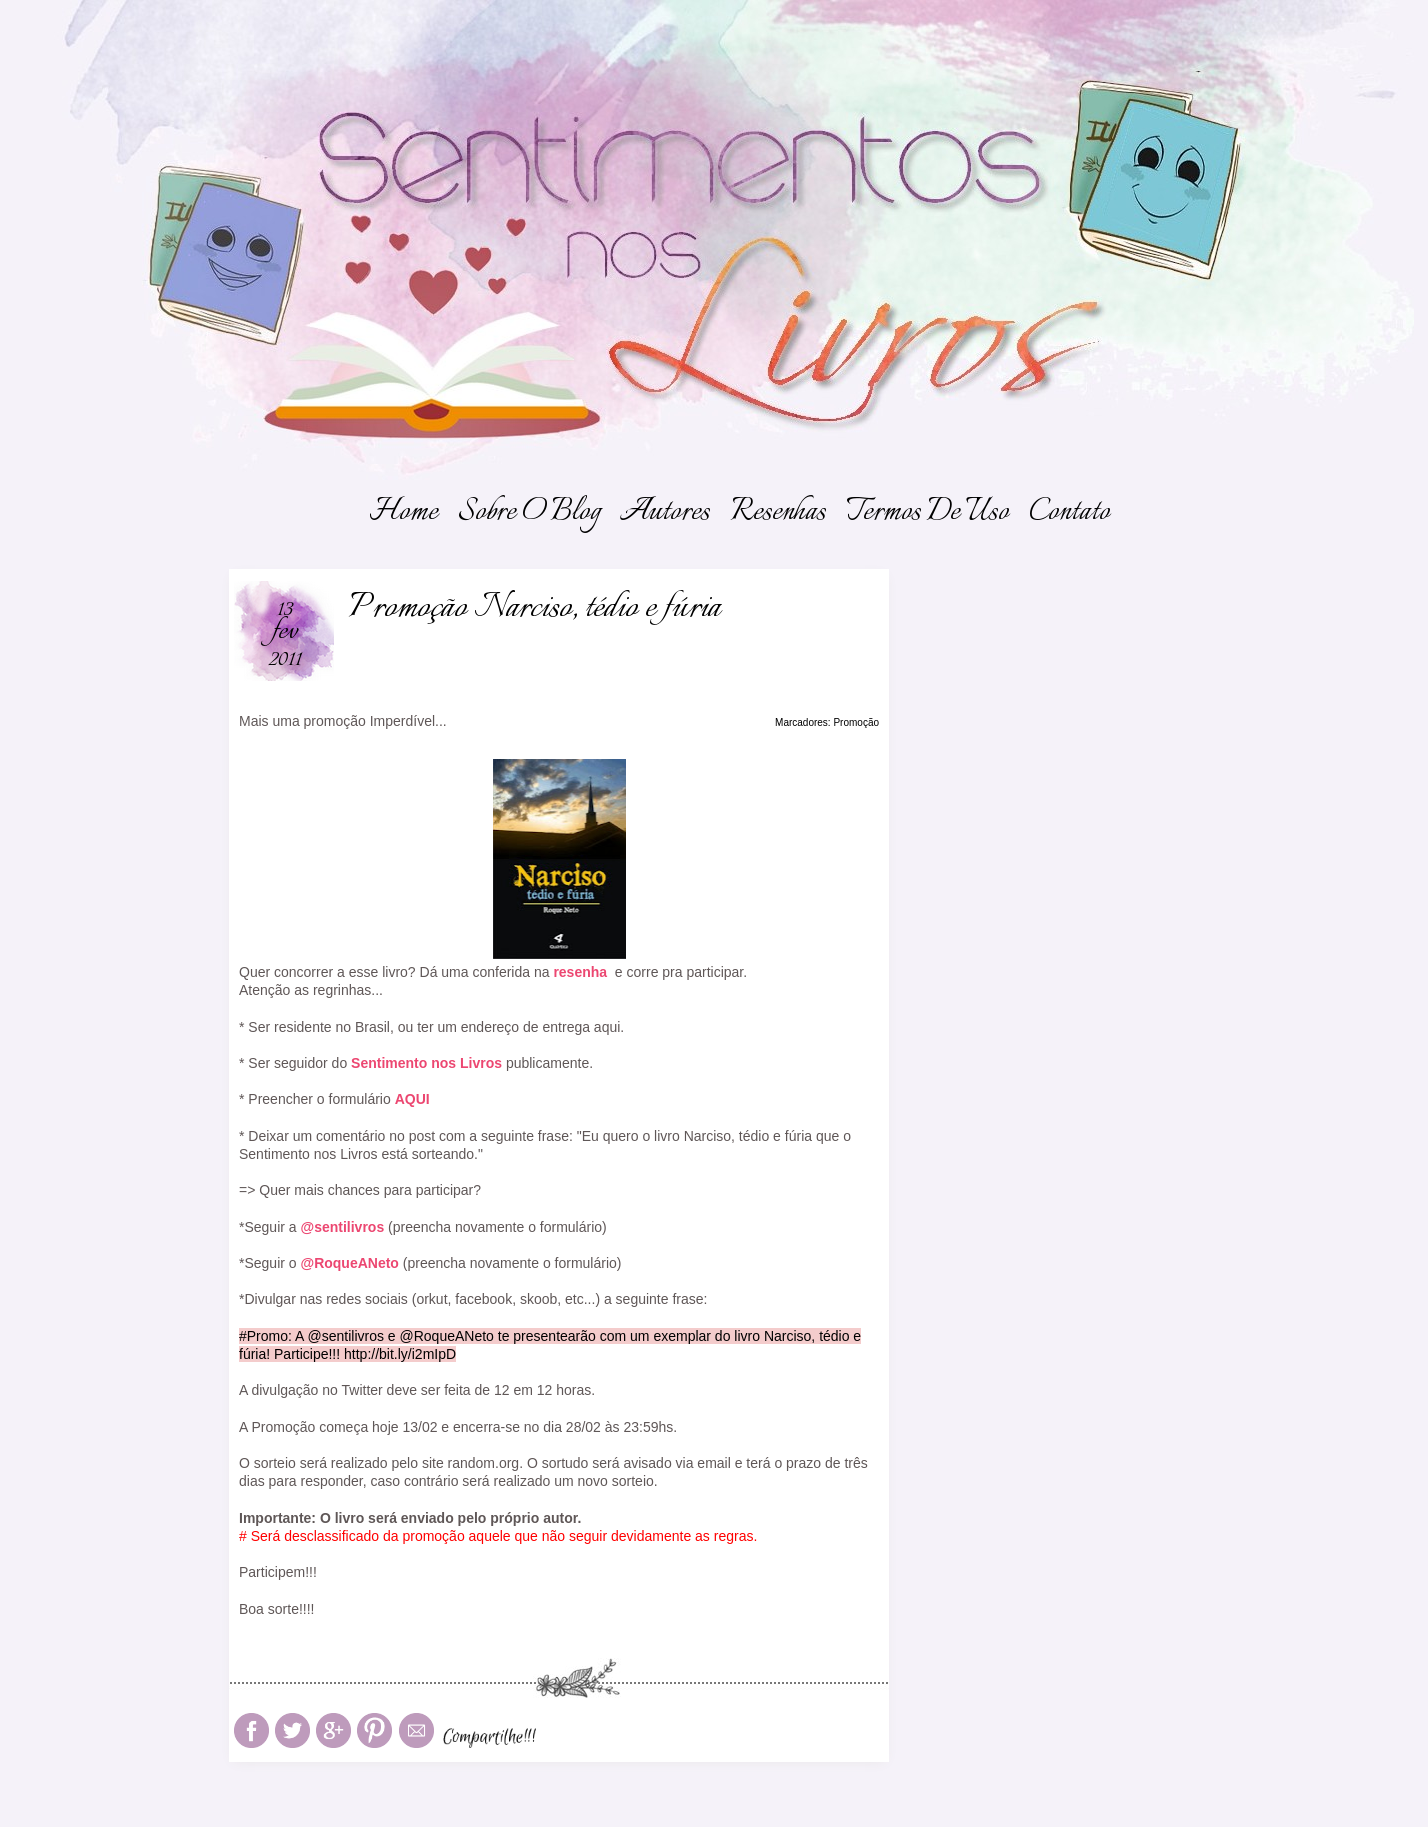  I want to click on Sobre o Blog, so click(529, 512).